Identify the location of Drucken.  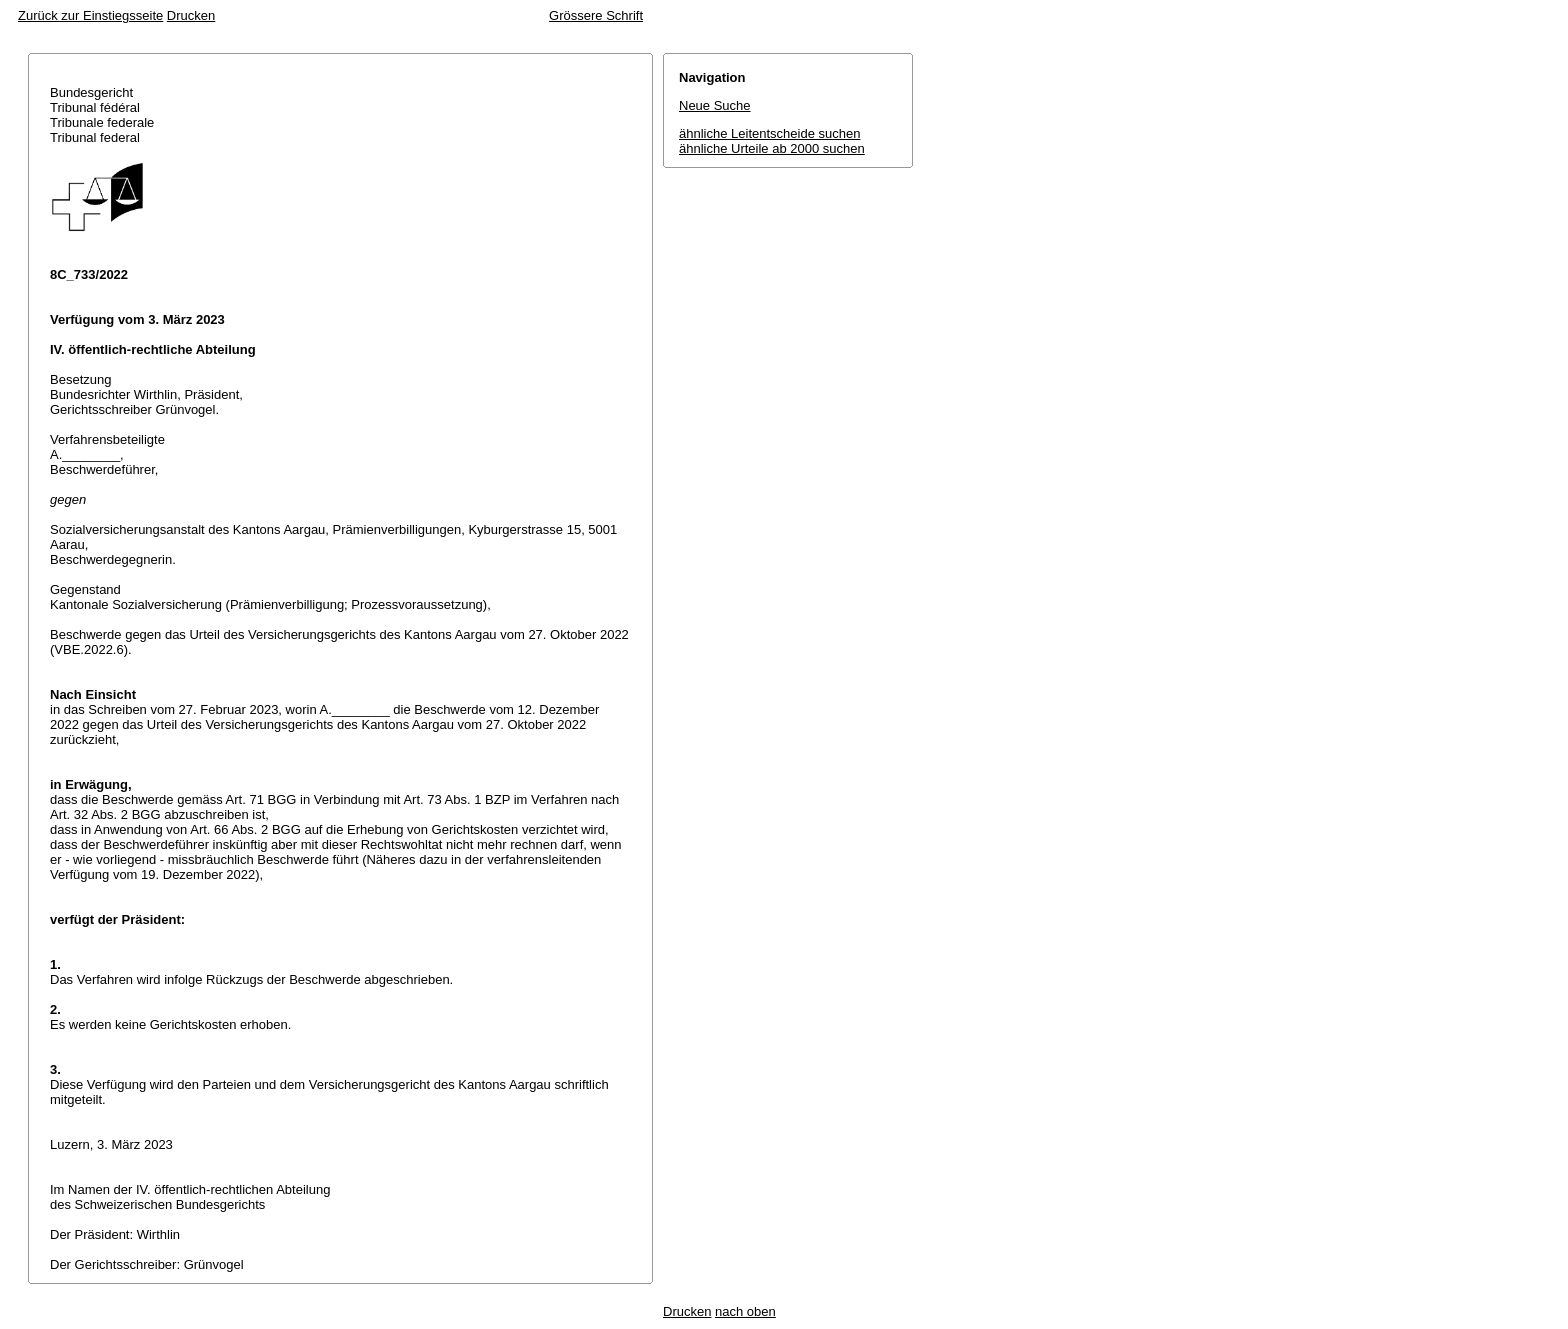
(191, 15).